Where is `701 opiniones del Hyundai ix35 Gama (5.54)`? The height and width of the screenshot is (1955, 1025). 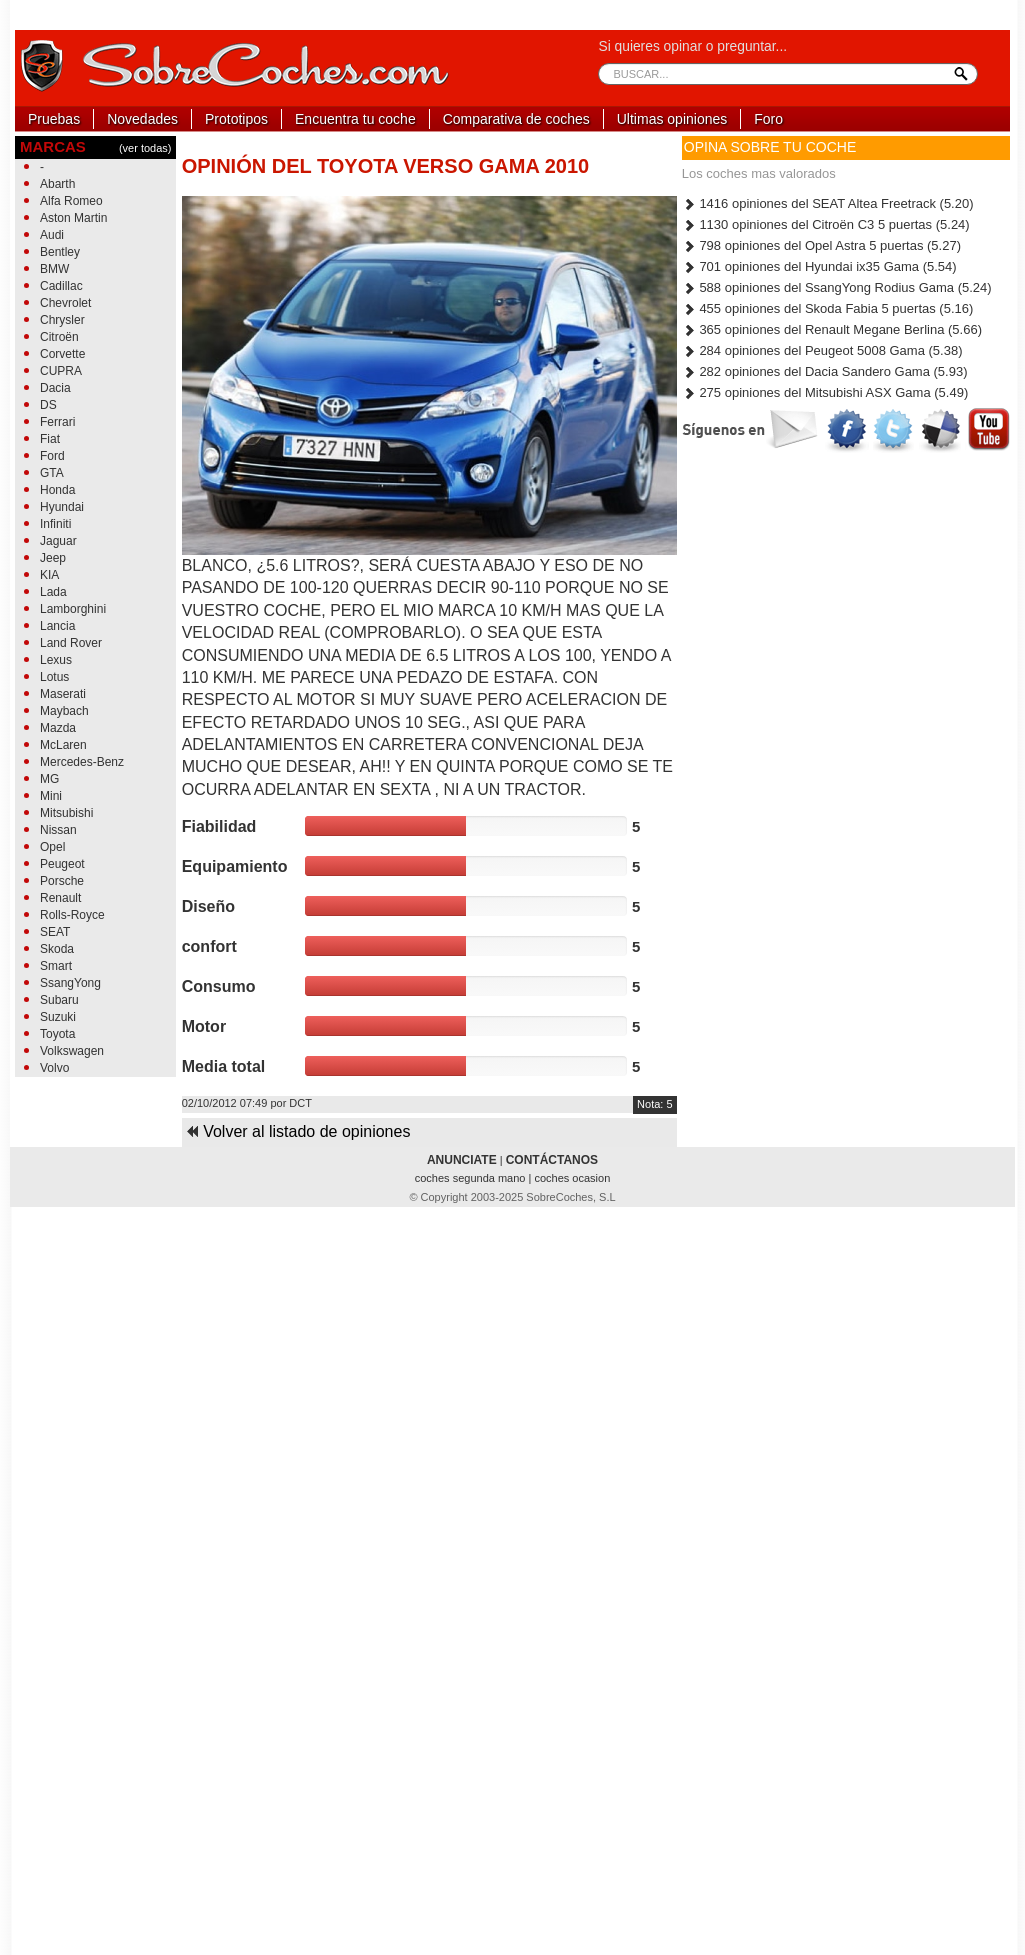 701 opiniones del Hyundai ix35 Gama (5.54) is located at coordinates (819, 266).